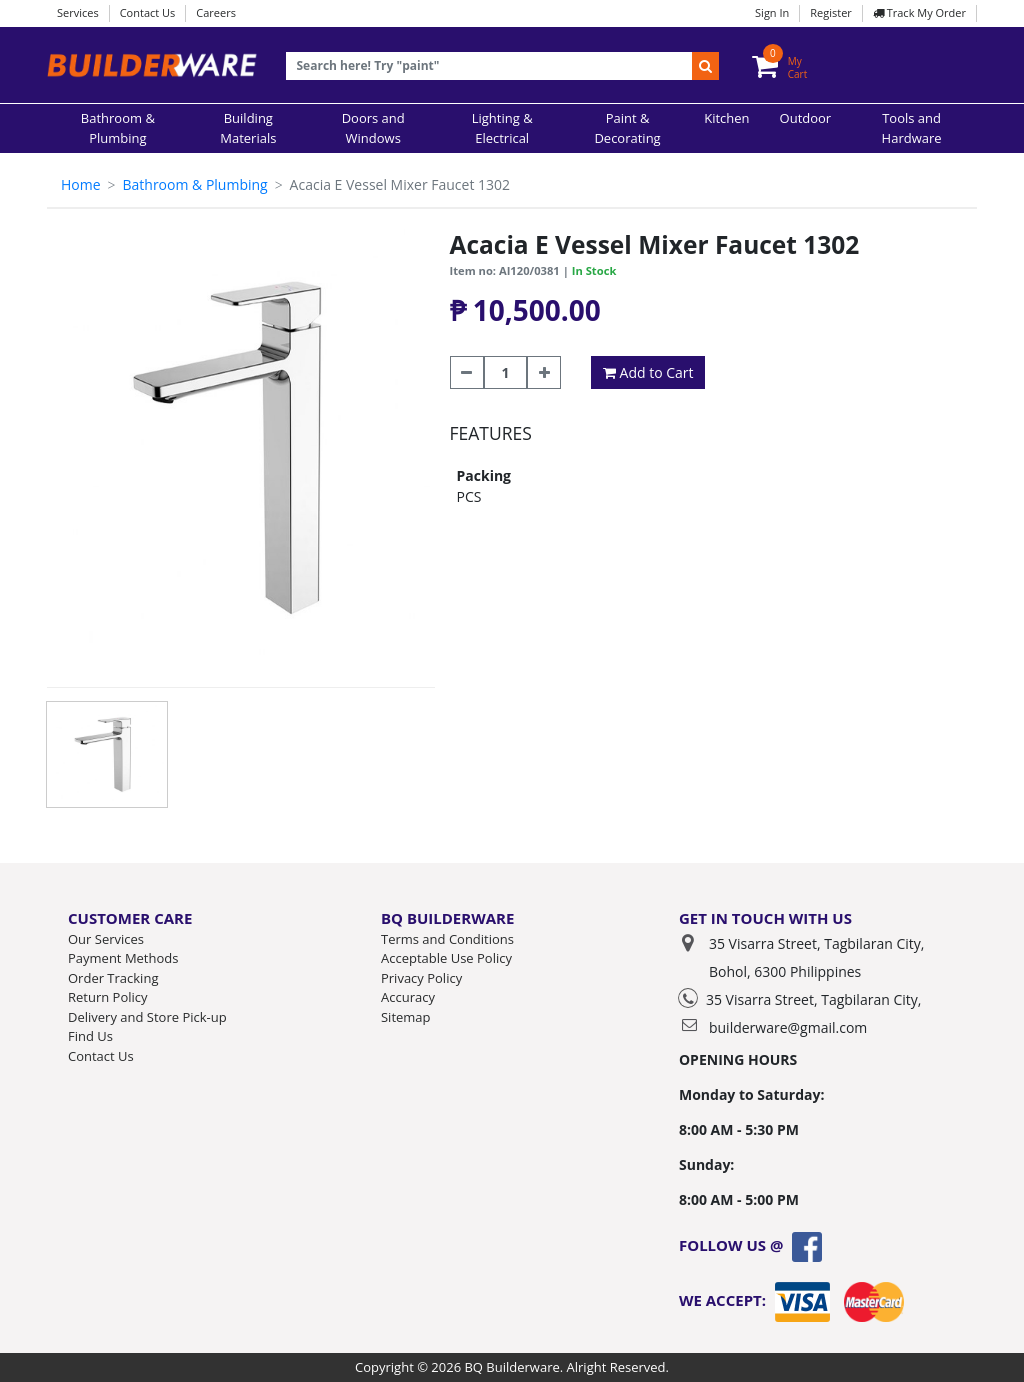 This screenshot has width=1024, height=1382. What do you see at coordinates (194, 184) in the screenshot?
I see `Bathroom & Plumbing` at bounding box center [194, 184].